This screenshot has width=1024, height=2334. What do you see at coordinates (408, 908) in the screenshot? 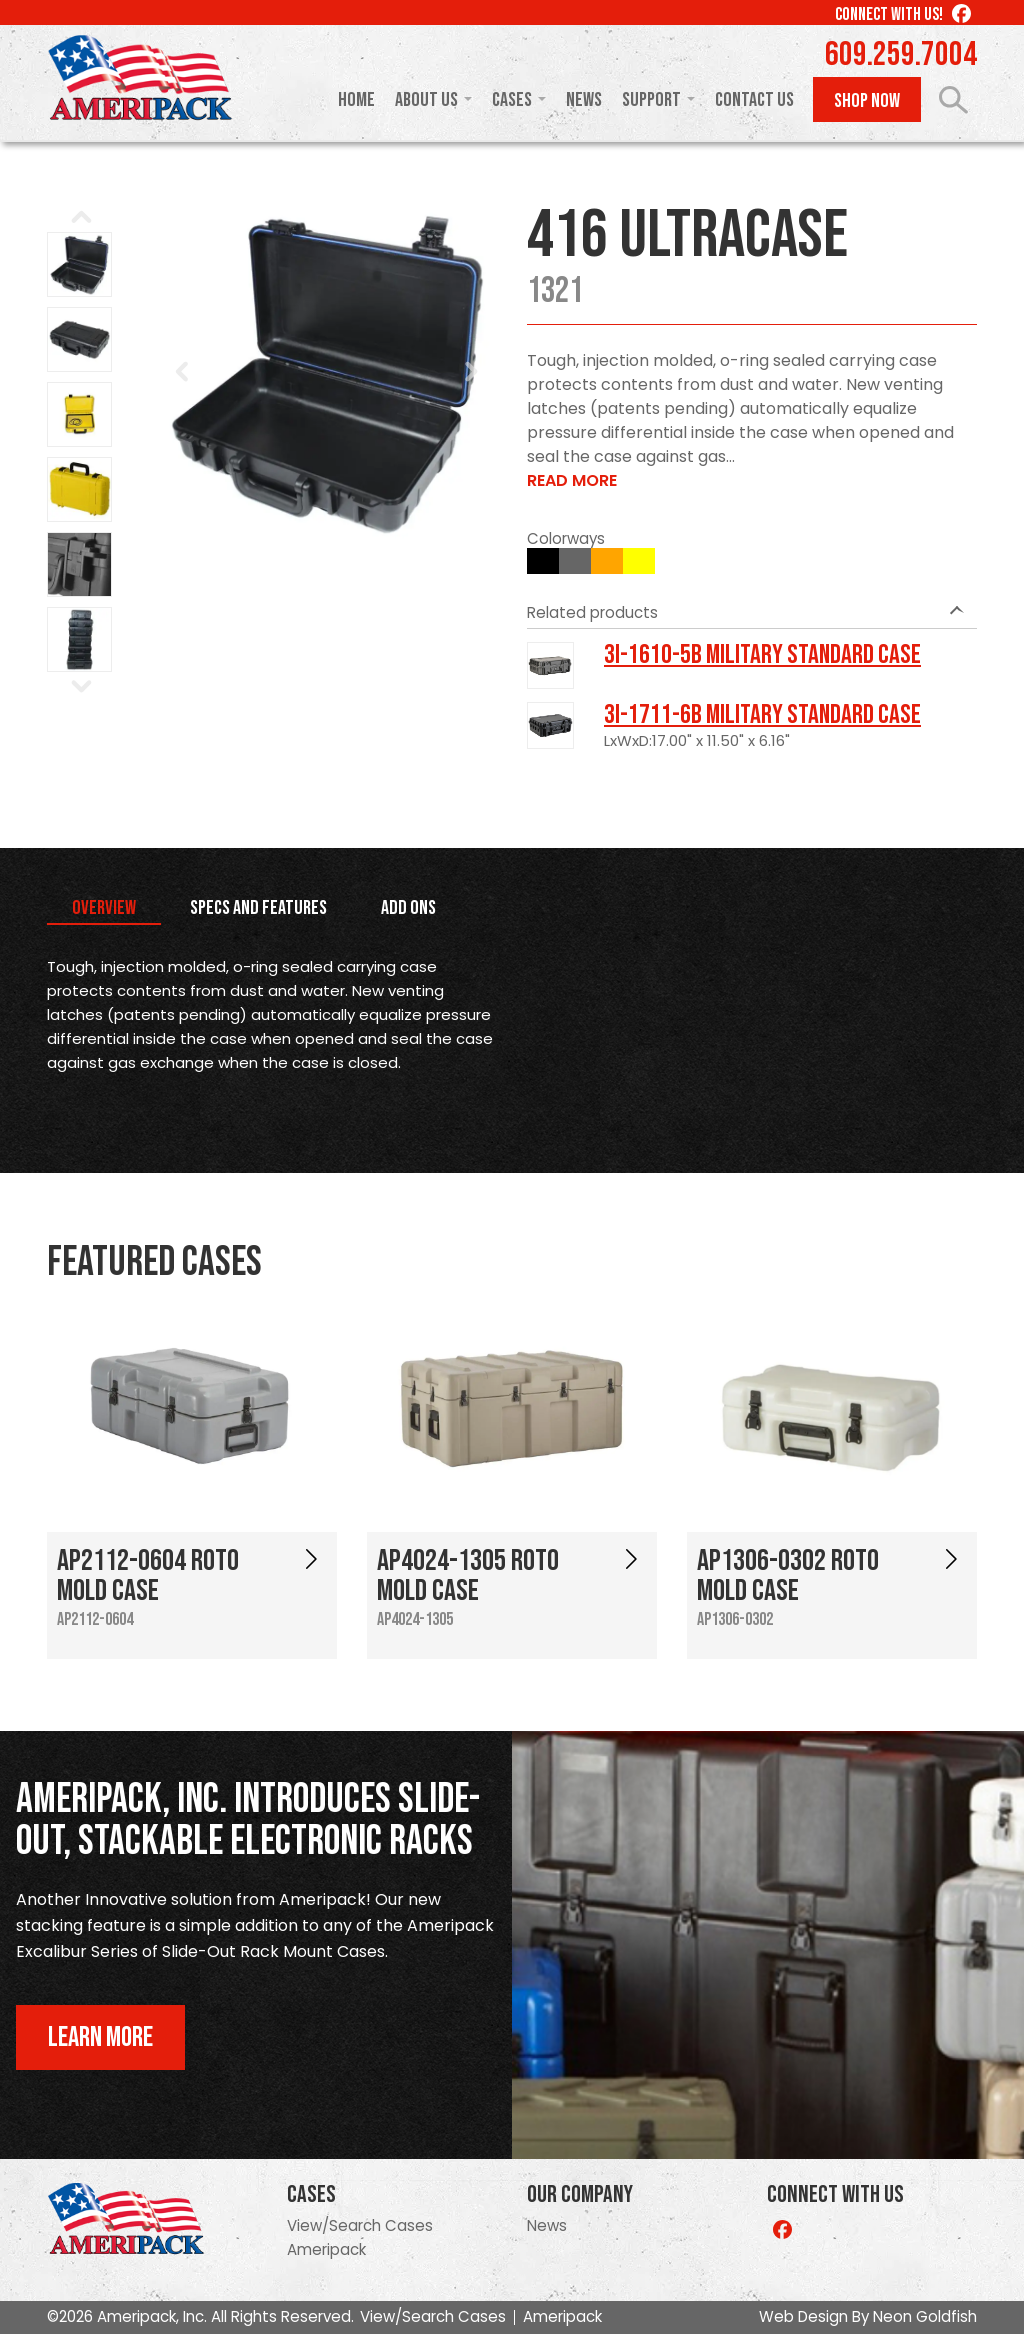
I see `Add Ons [tab]` at bounding box center [408, 908].